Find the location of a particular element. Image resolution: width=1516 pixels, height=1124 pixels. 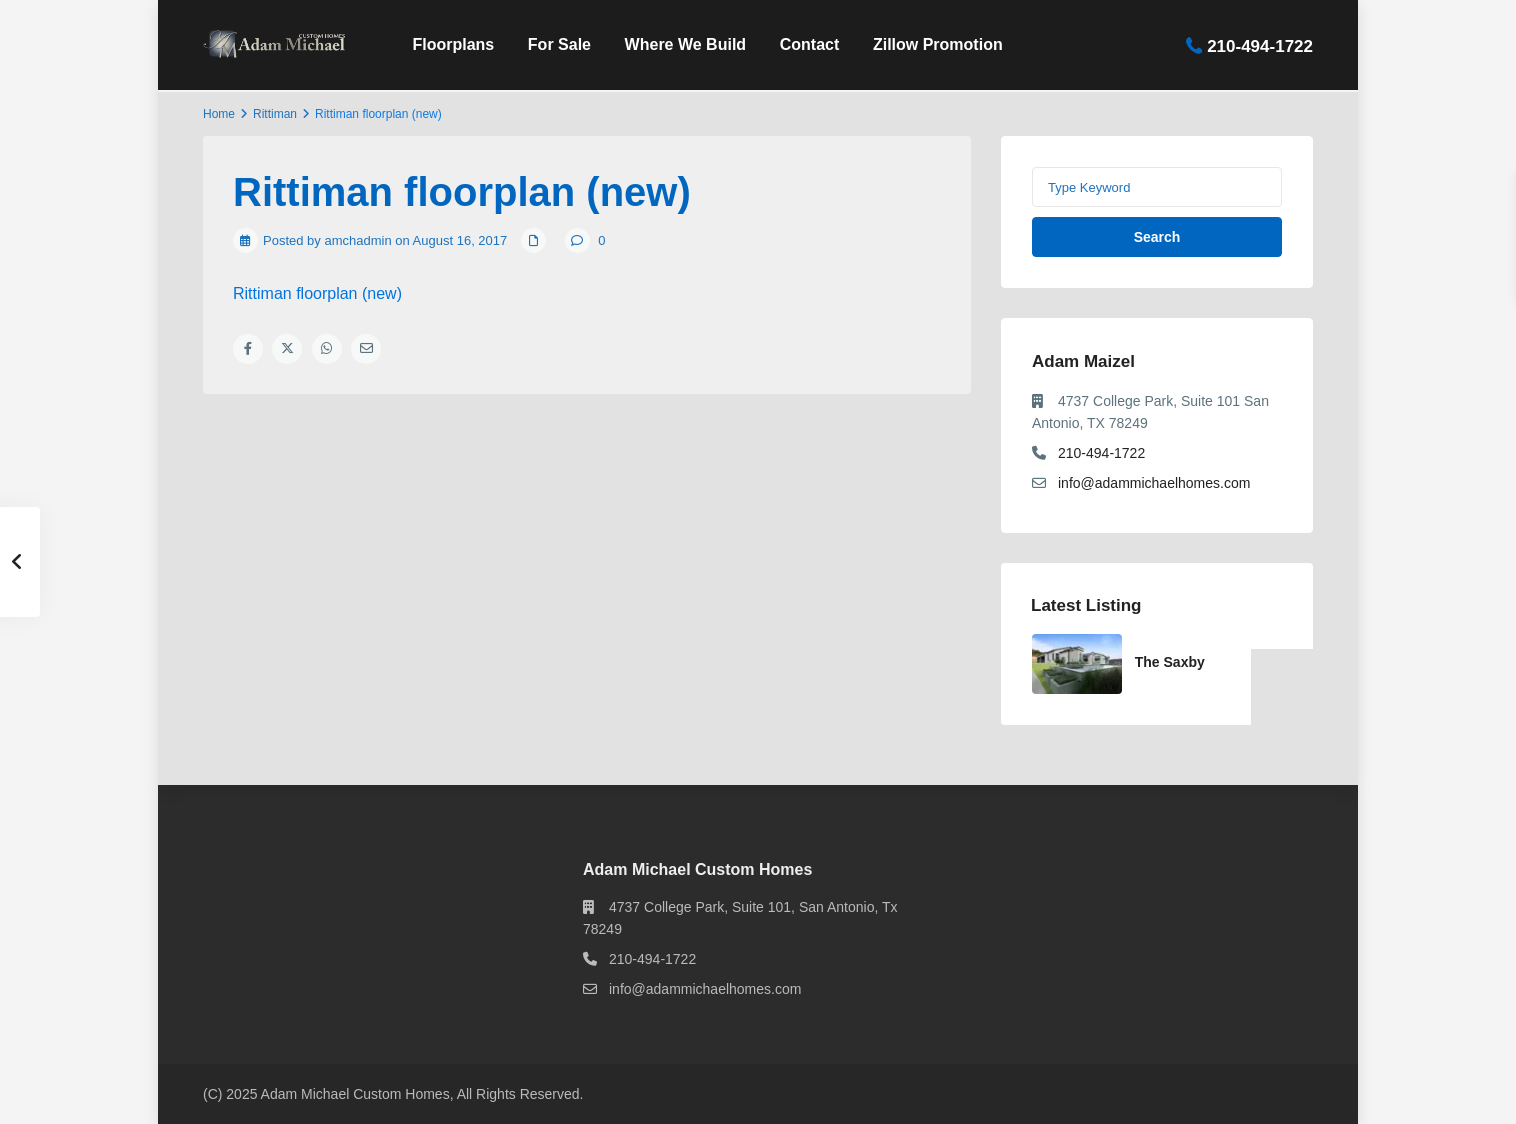

info@adammichaelhomes.com is located at coordinates (1154, 483).